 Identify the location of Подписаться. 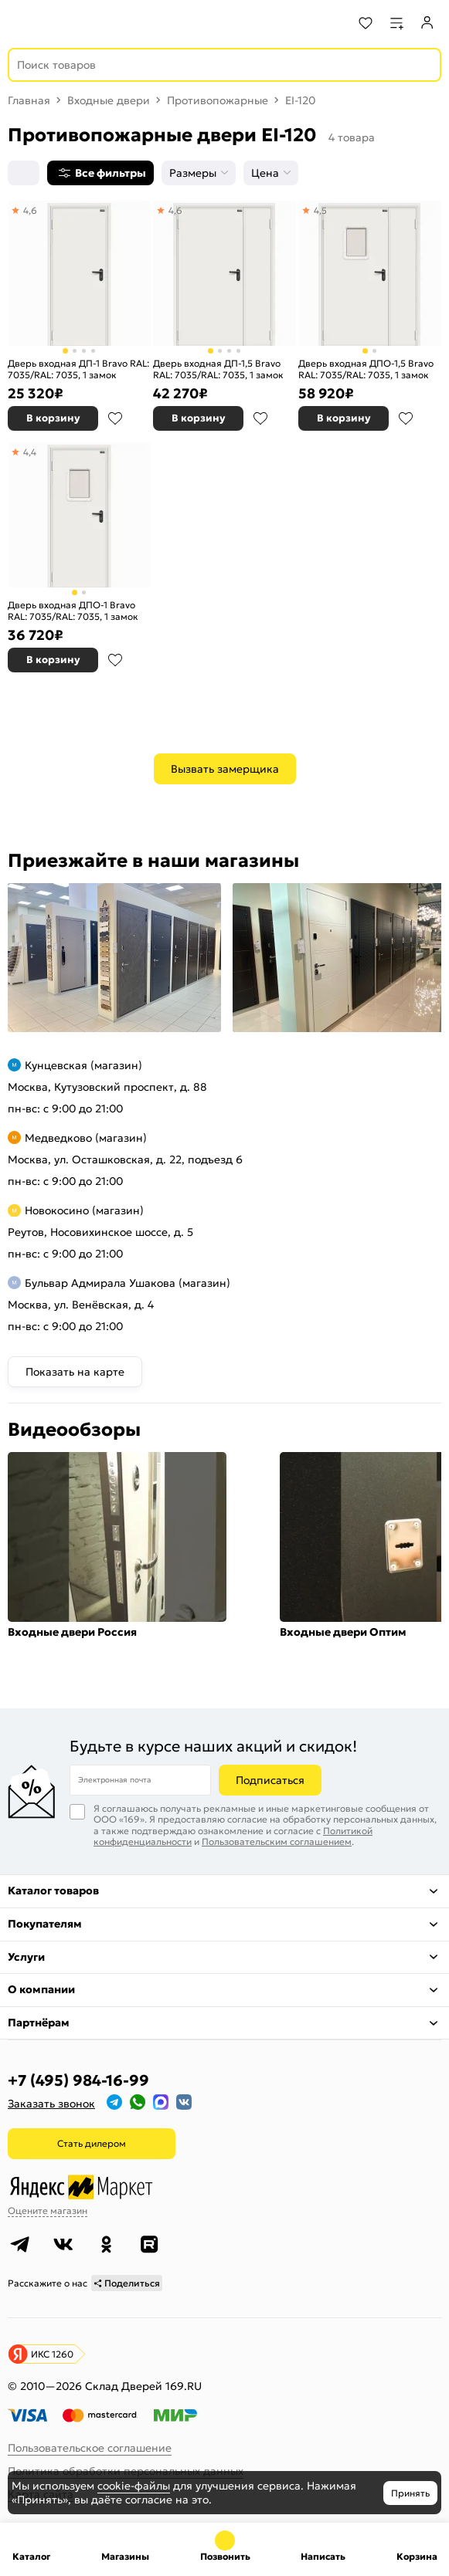
(270, 1780).